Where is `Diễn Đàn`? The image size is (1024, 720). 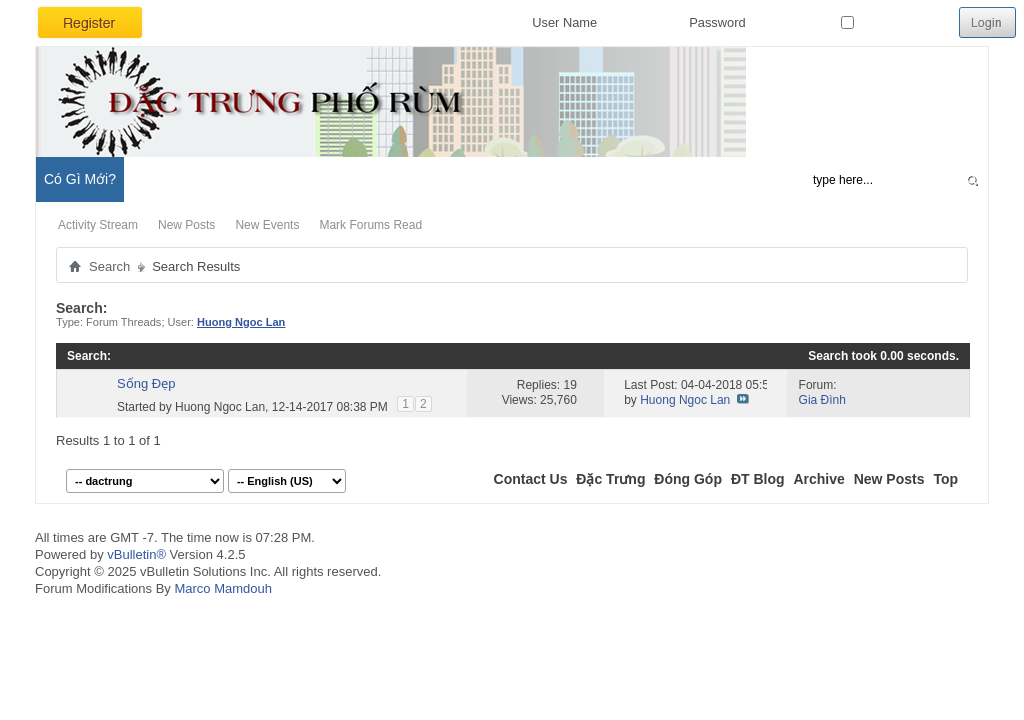
Diễn Đàn is located at coordinates (164, 179).